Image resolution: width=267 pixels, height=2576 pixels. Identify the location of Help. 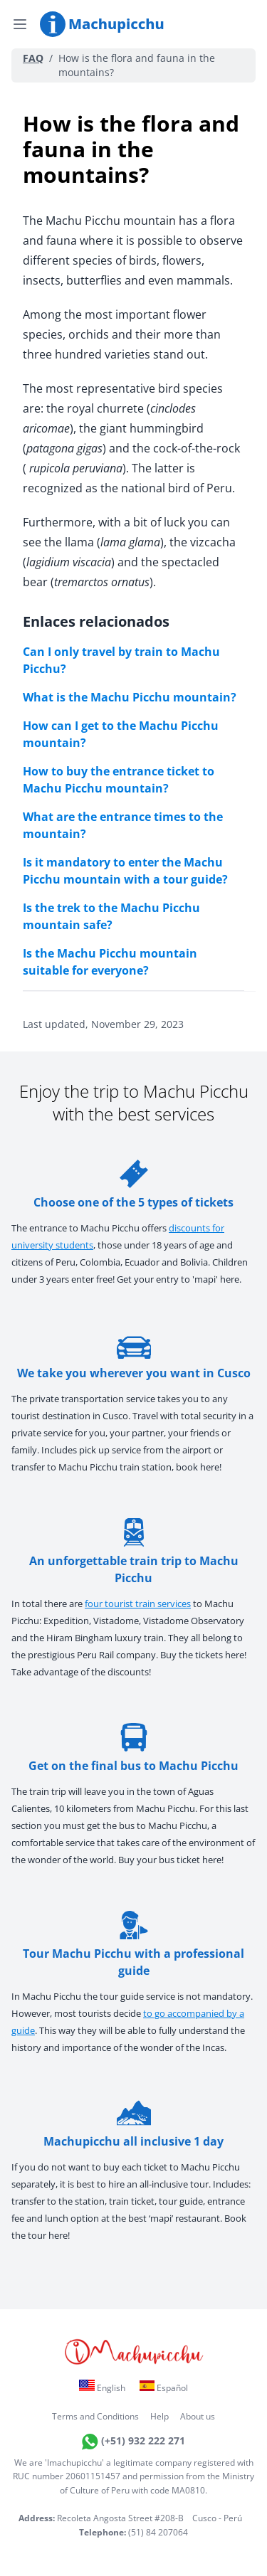
(159, 2416).